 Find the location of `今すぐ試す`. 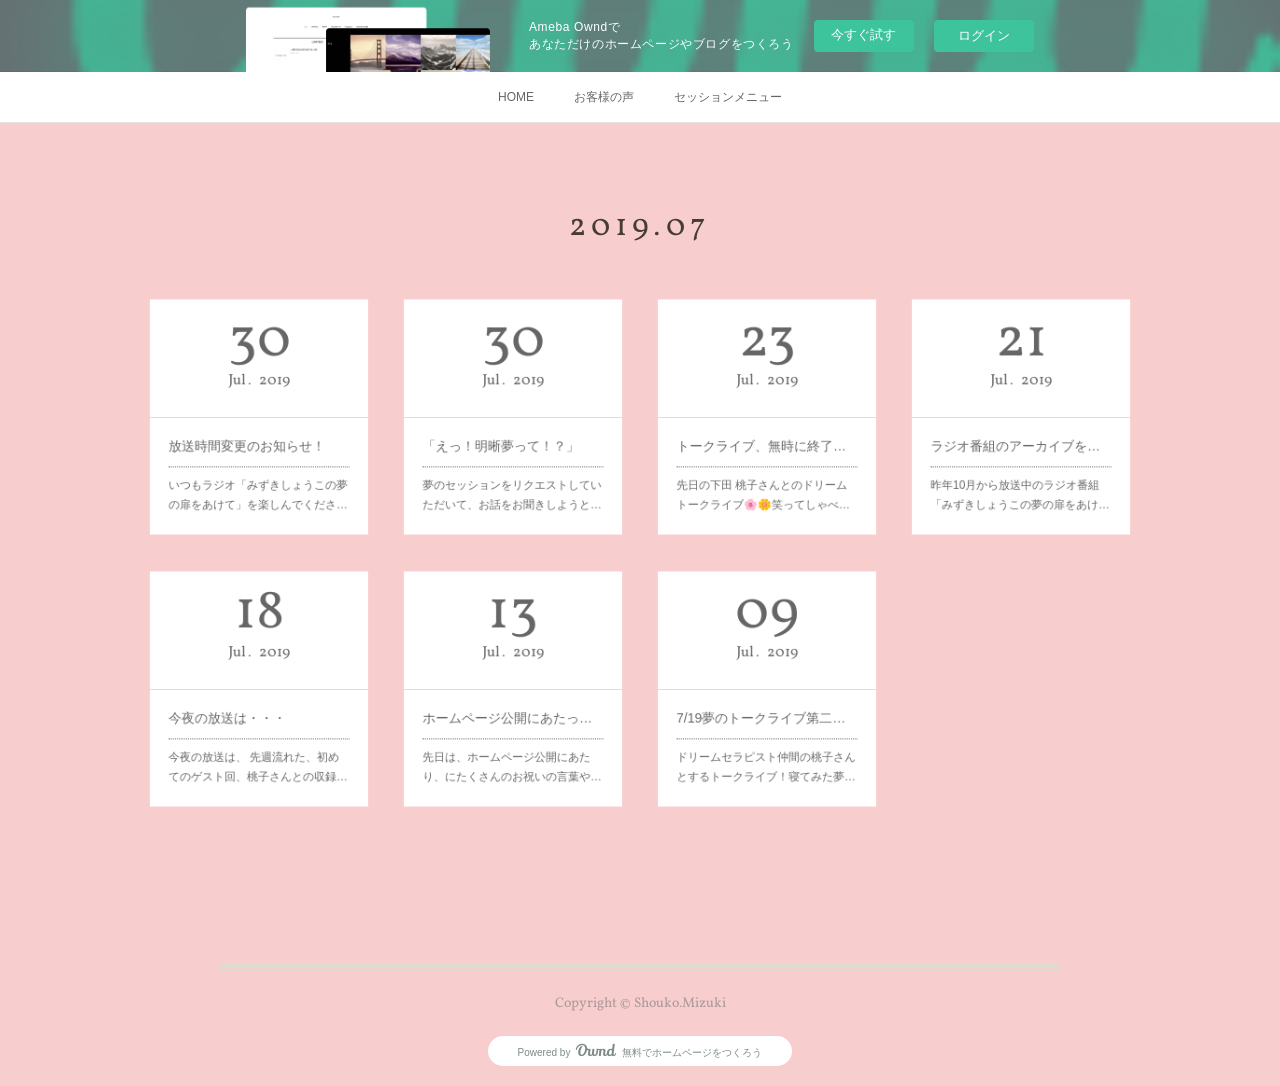

今すぐ試す is located at coordinates (863, 34).